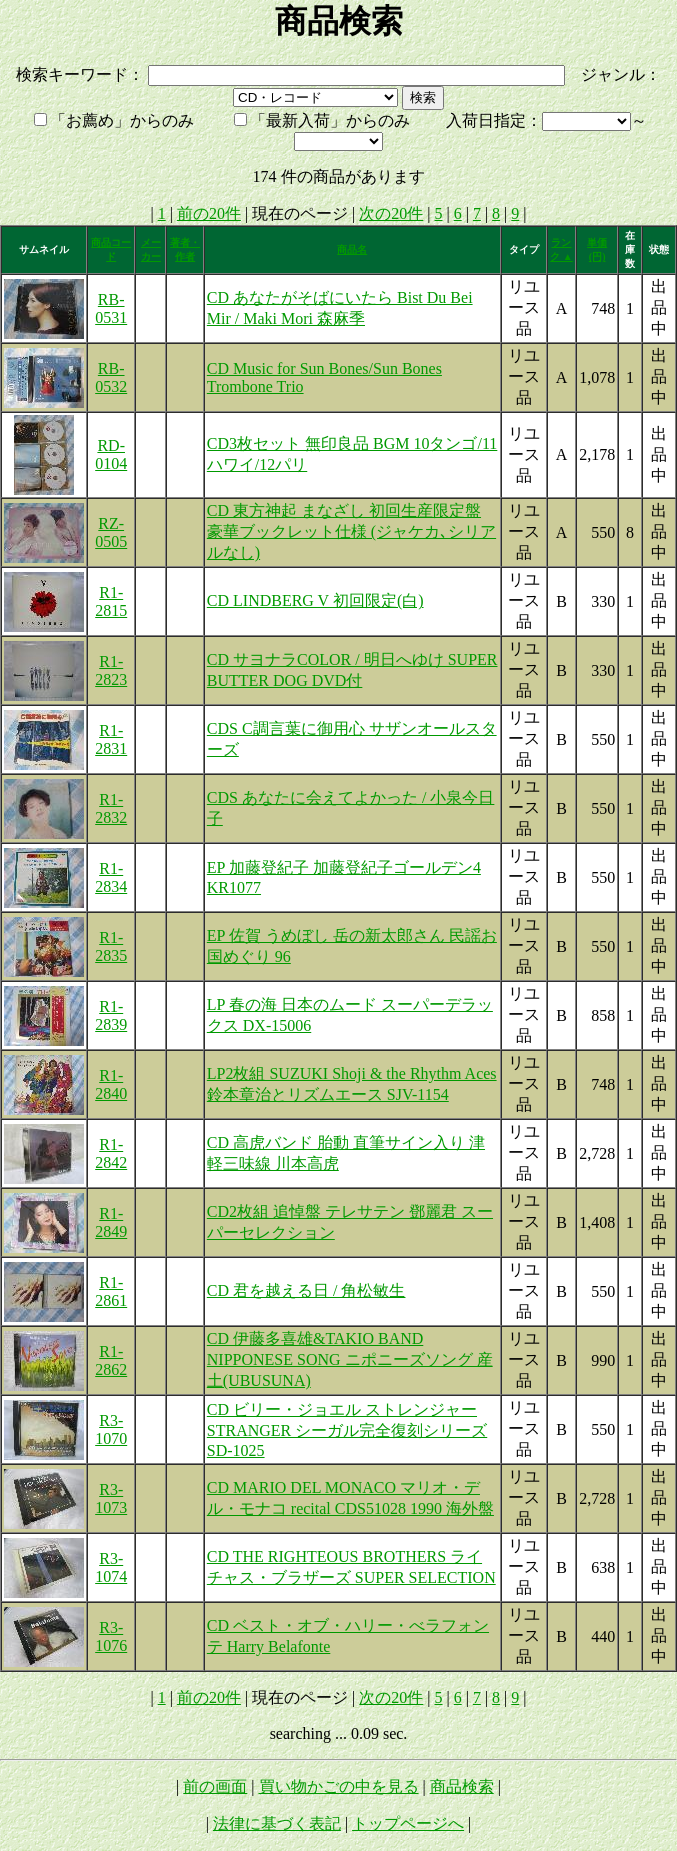 This screenshot has height=1851, width=677. I want to click on R3-1073, so click(111, 1498).